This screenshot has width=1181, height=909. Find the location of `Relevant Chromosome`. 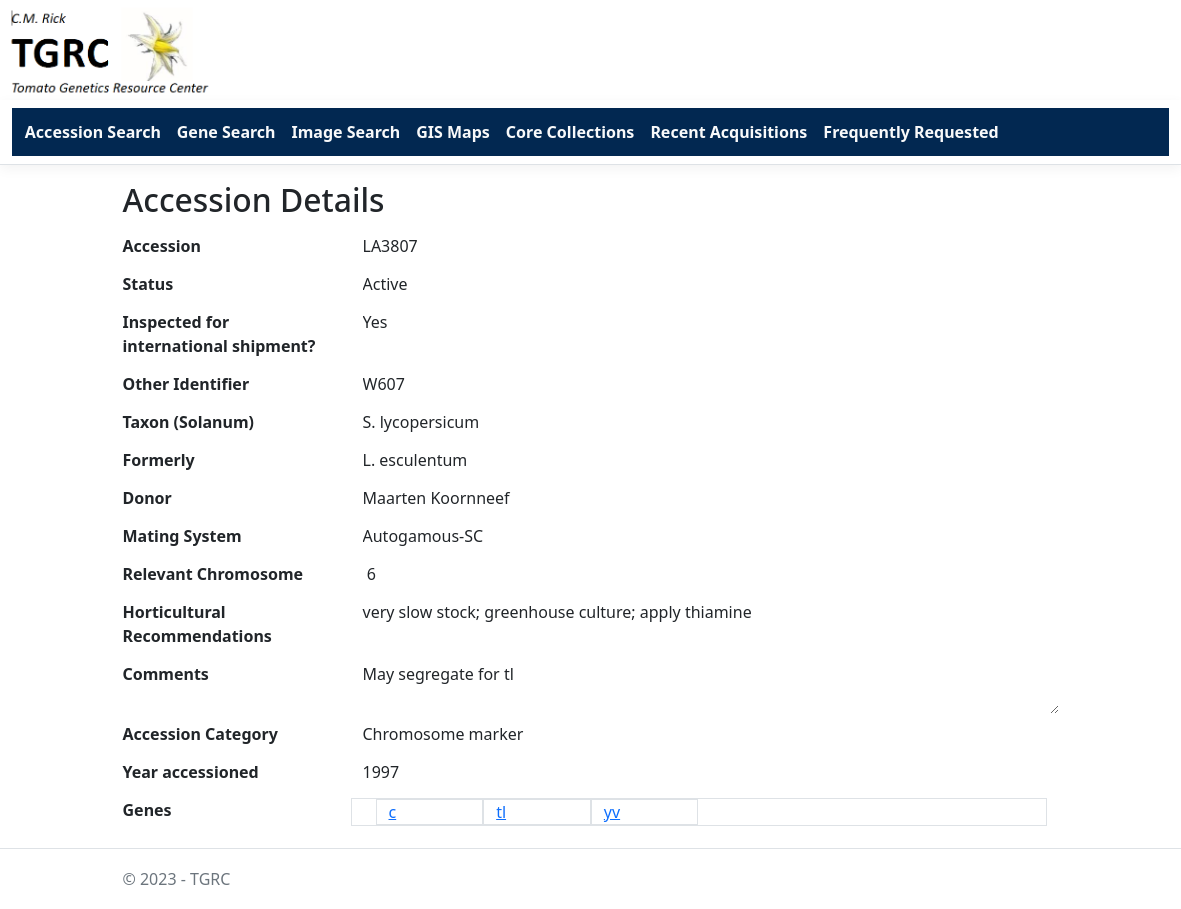

Relevant Chromosome is located at coordinates (213, 574).